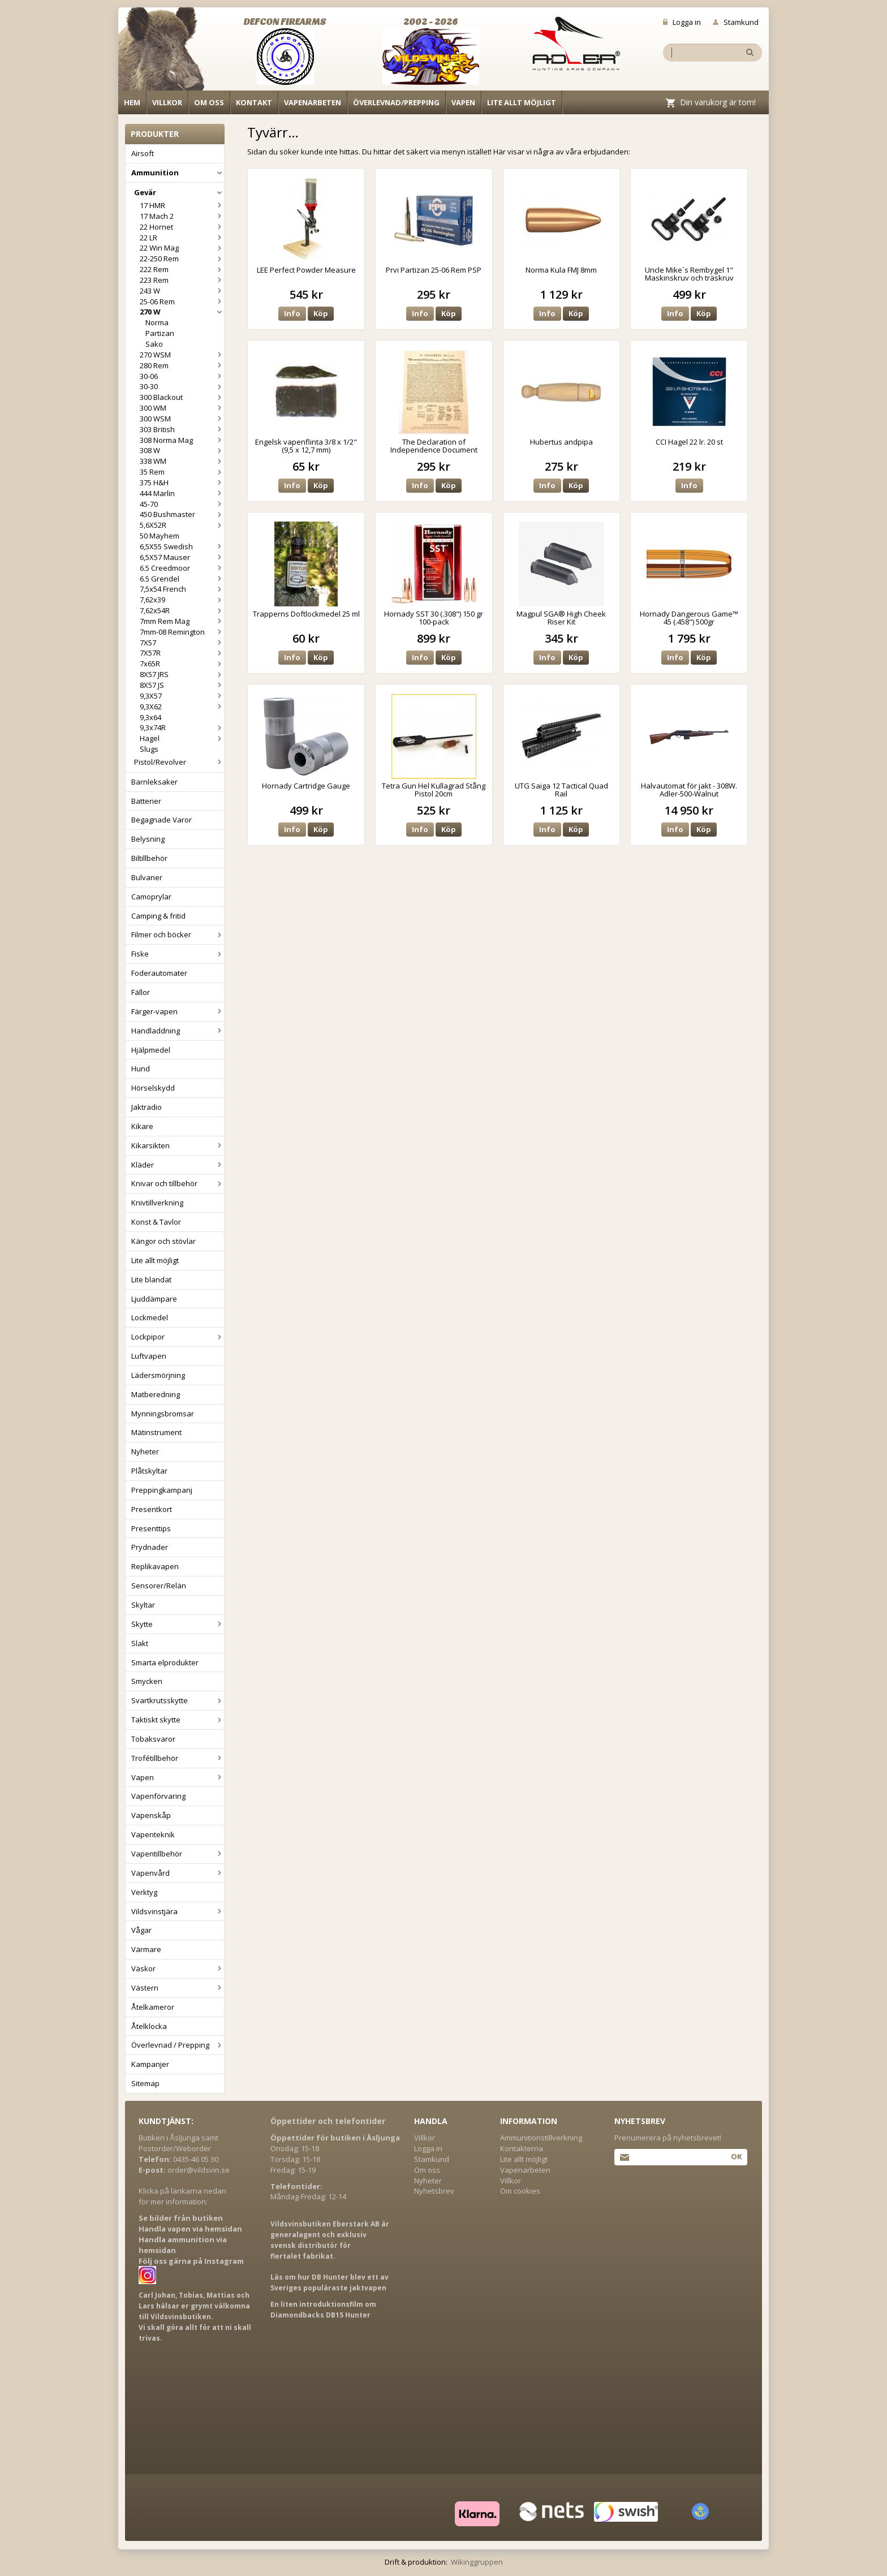 Image resolution: width=887 pixels, height=2576 pixels. What do you see at coordinates (149, 2026) in the screenshot?
I see `Åtelklocka` at bounding box center [149, 2026].